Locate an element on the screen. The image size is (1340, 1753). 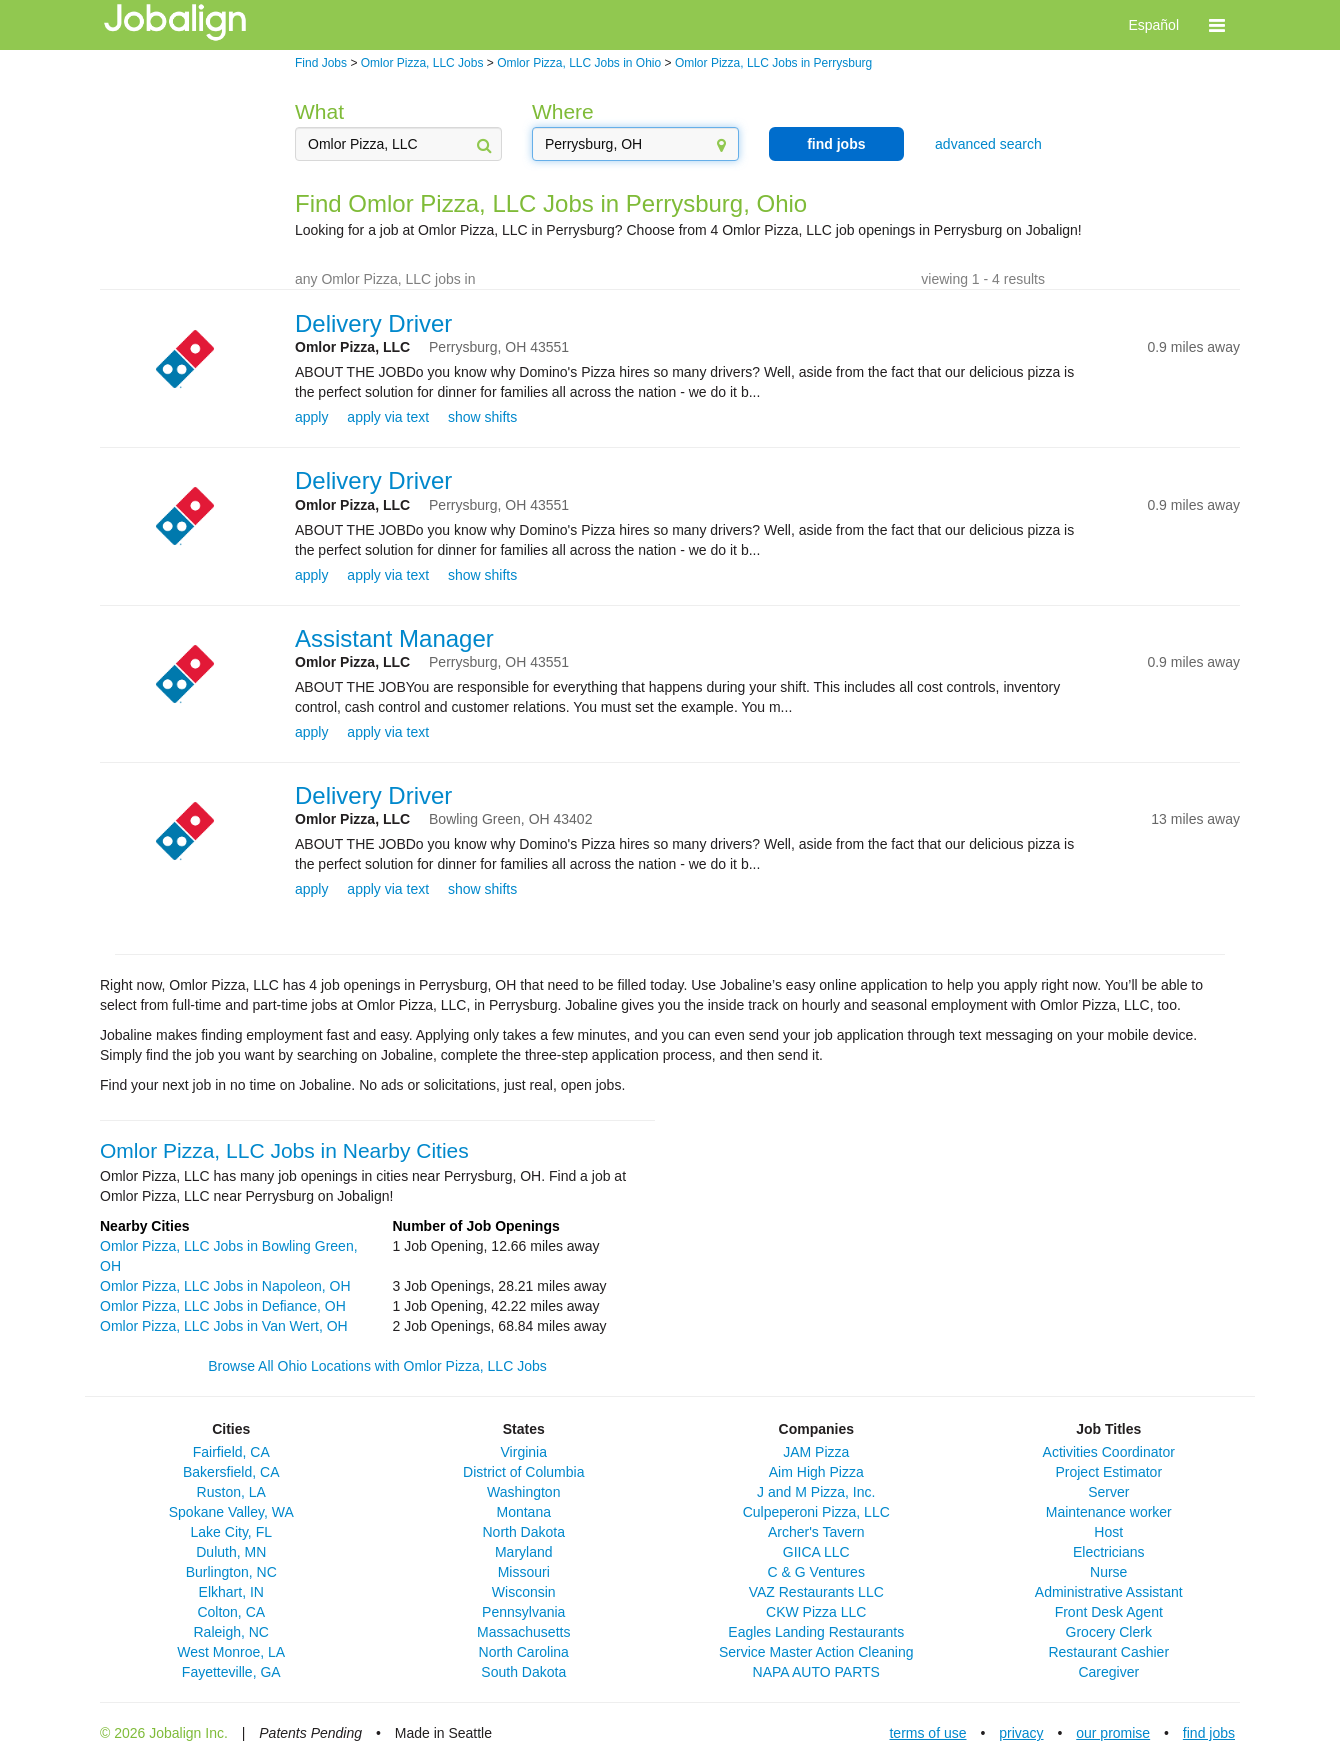
apply via text is located at coordinates (388, 417).